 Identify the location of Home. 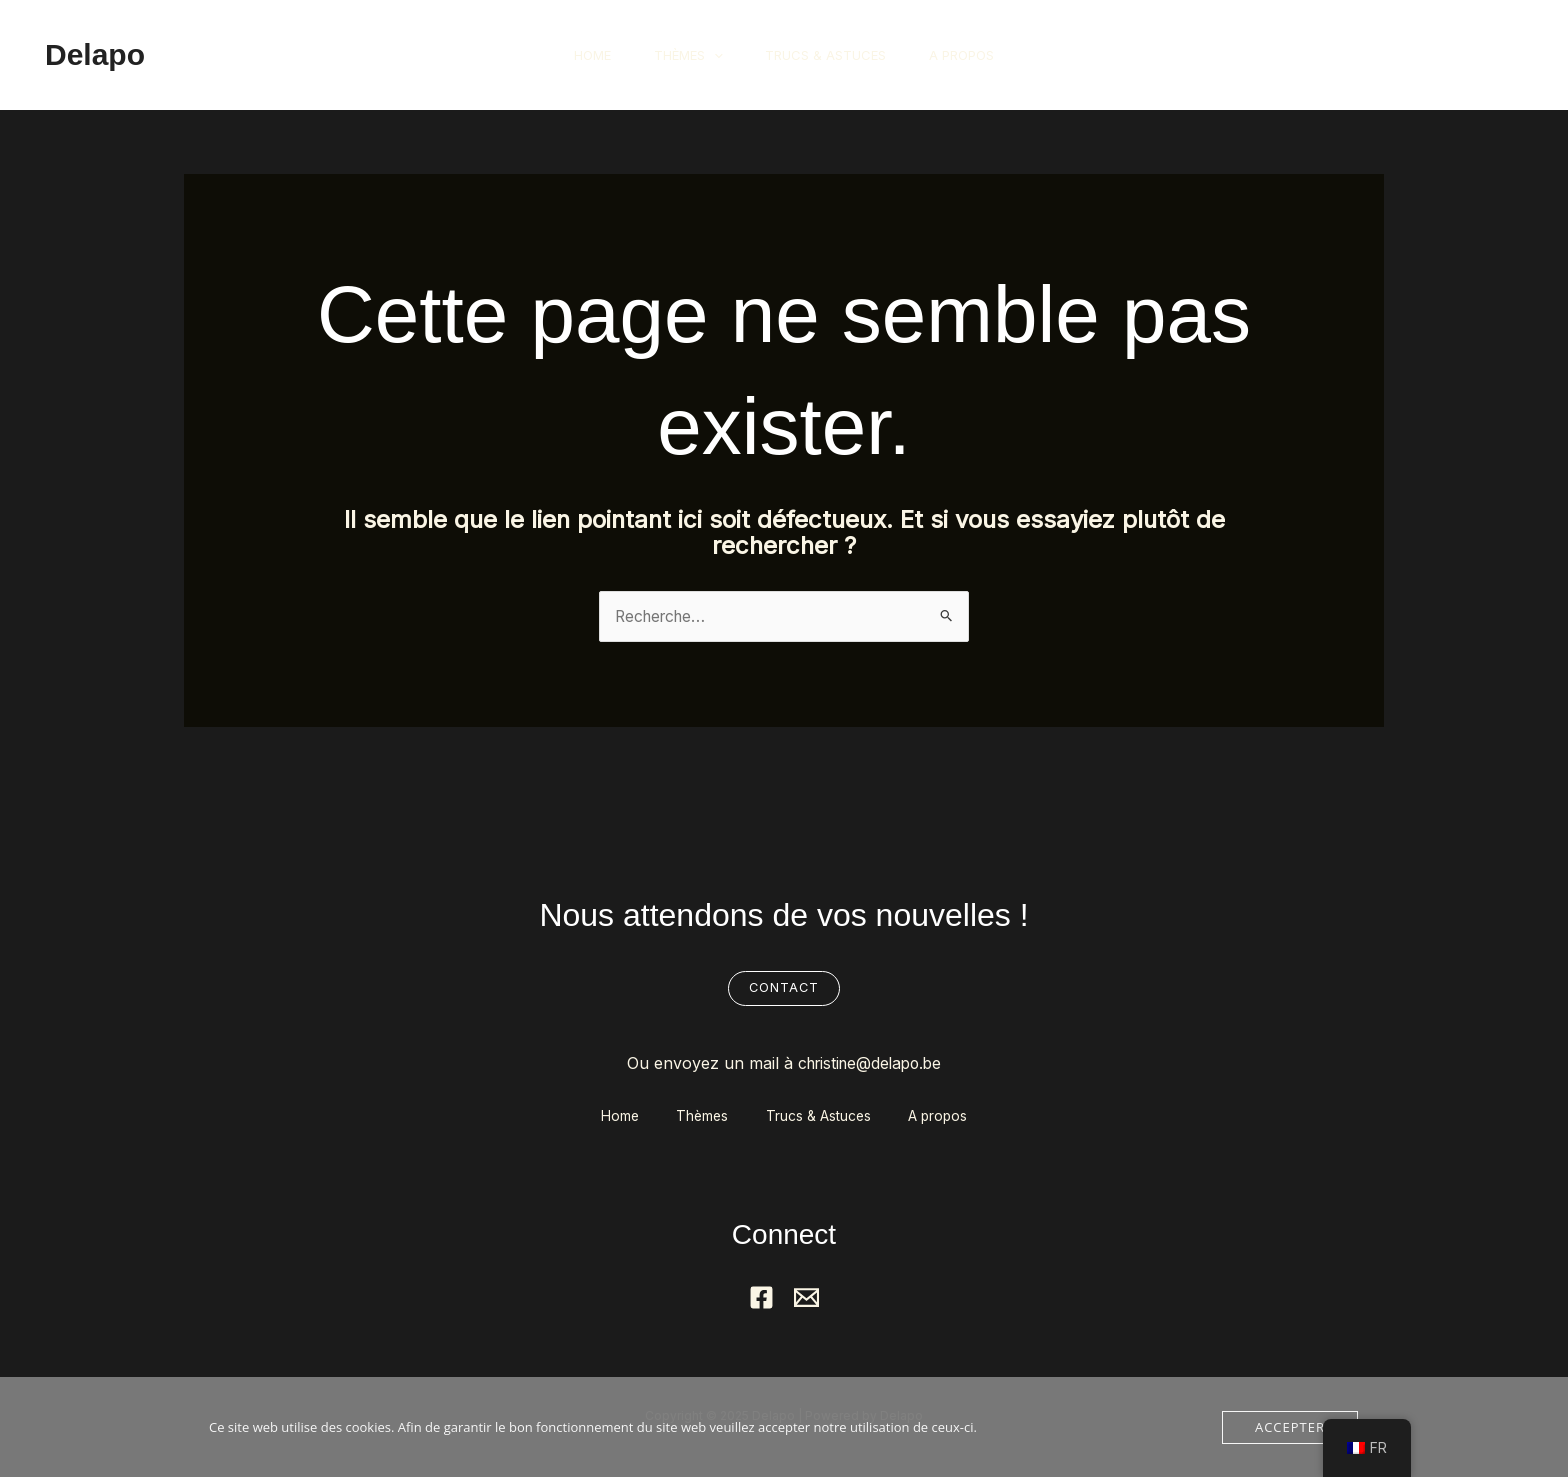
(581, 55).